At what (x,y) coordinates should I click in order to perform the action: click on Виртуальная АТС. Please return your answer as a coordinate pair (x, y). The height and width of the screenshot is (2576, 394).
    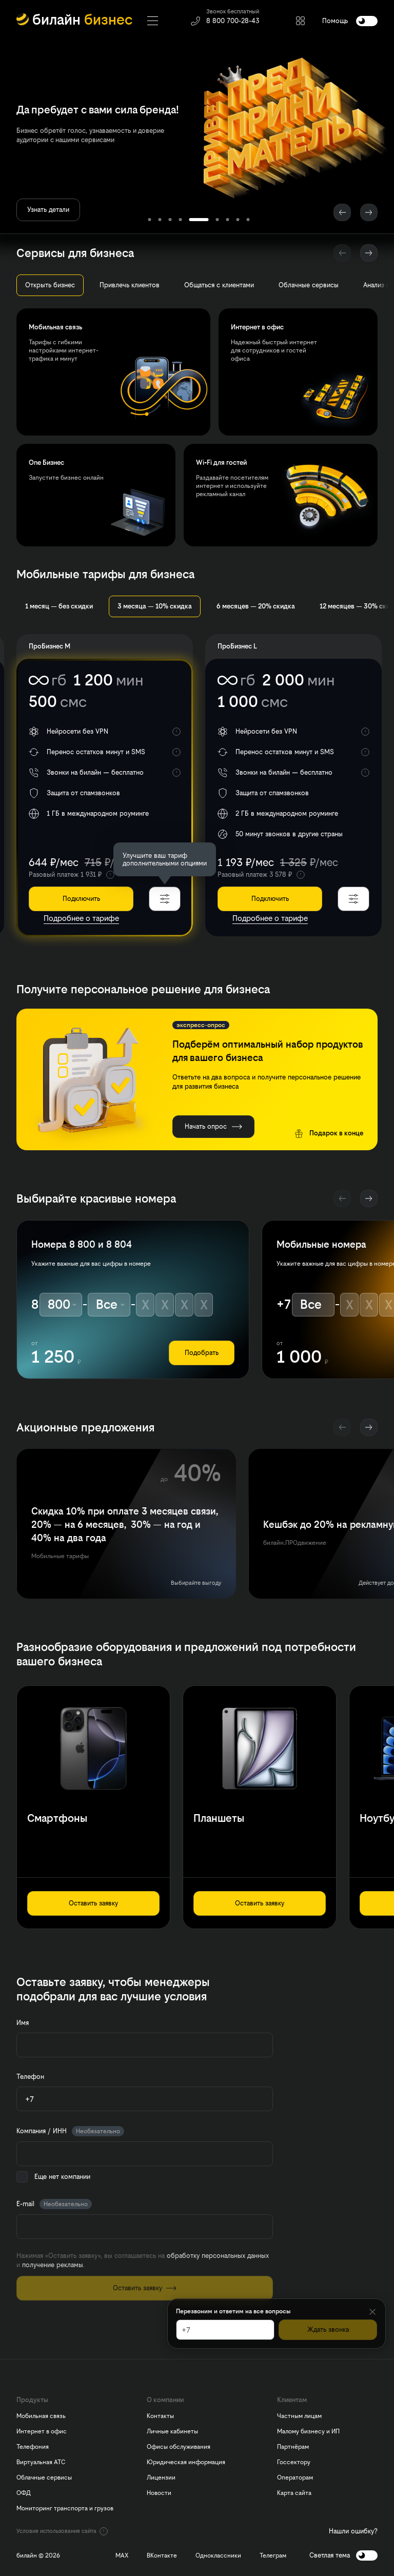
    Looking at the image, I should click on (40, 2462).